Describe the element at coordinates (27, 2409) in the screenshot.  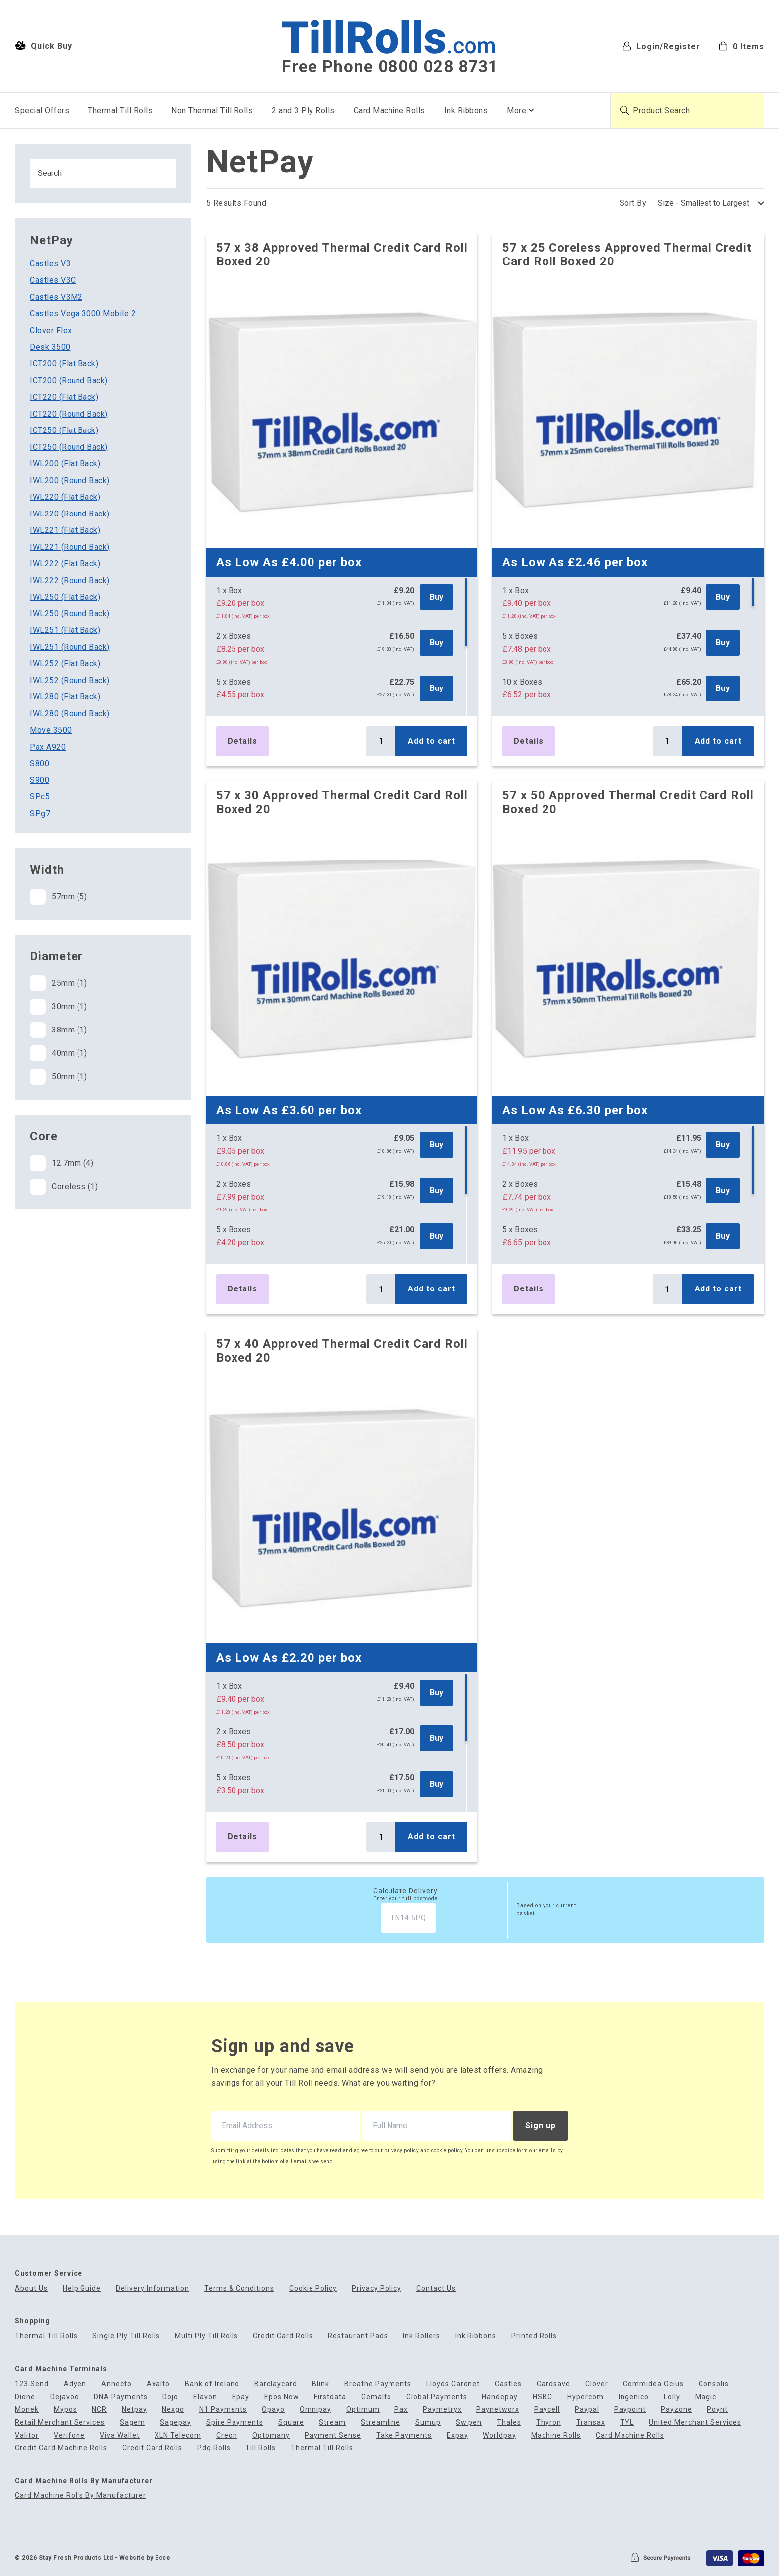
I see `Monek [menuitem]` at that location.